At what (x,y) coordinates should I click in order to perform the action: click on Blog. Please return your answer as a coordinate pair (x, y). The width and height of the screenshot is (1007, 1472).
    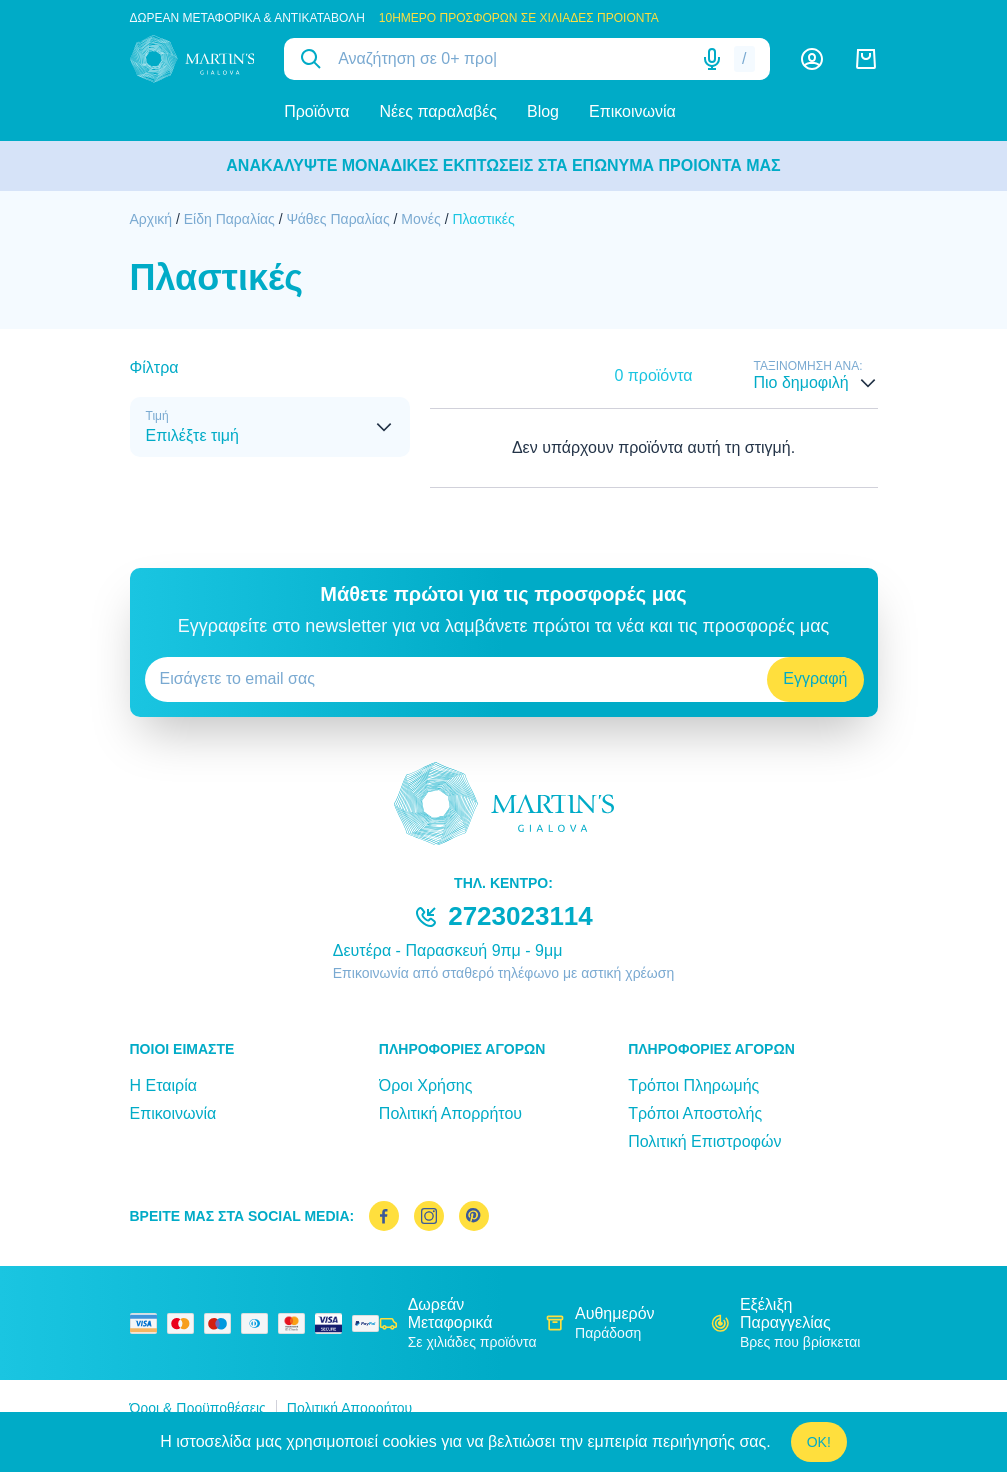
    Looking at the image, I should click on (543, 111).